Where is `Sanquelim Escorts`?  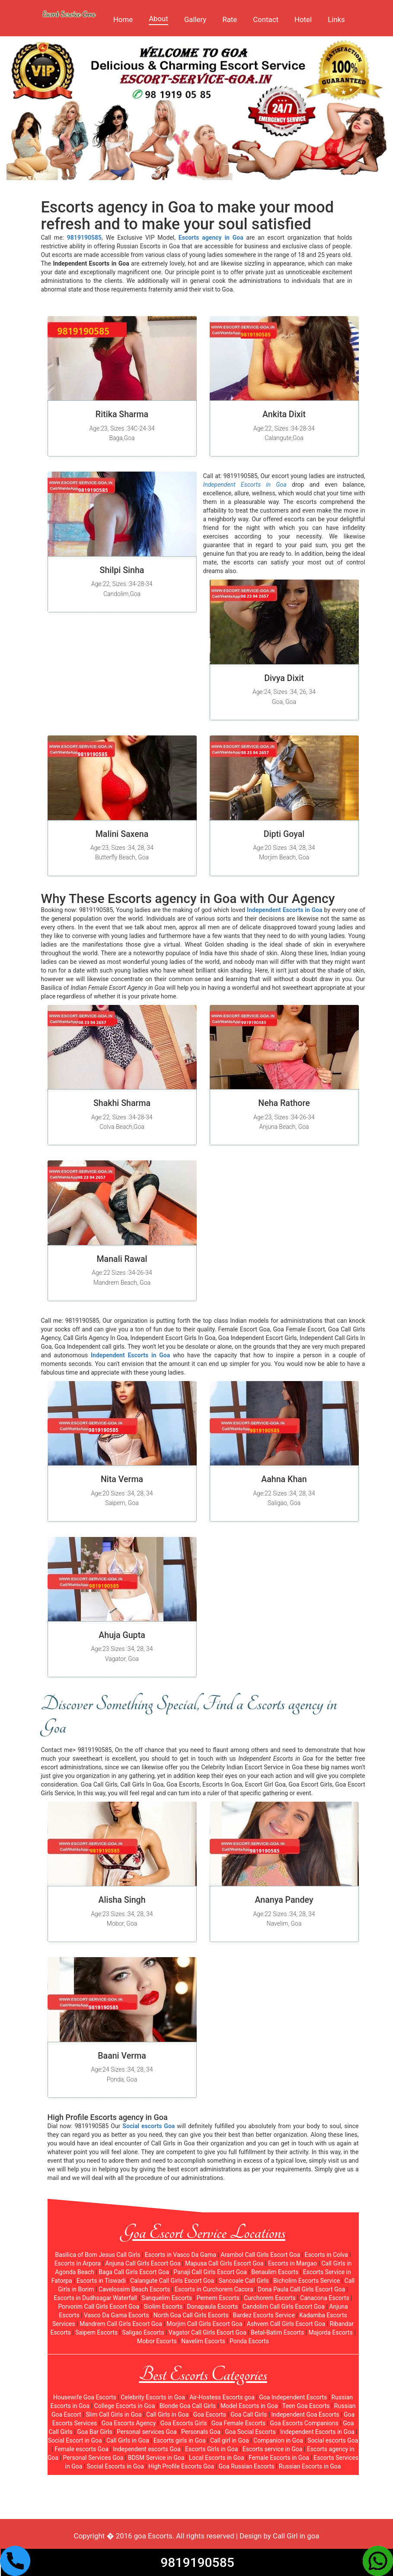 Sanquelim Escorts is located at coordinates (166, 2297).